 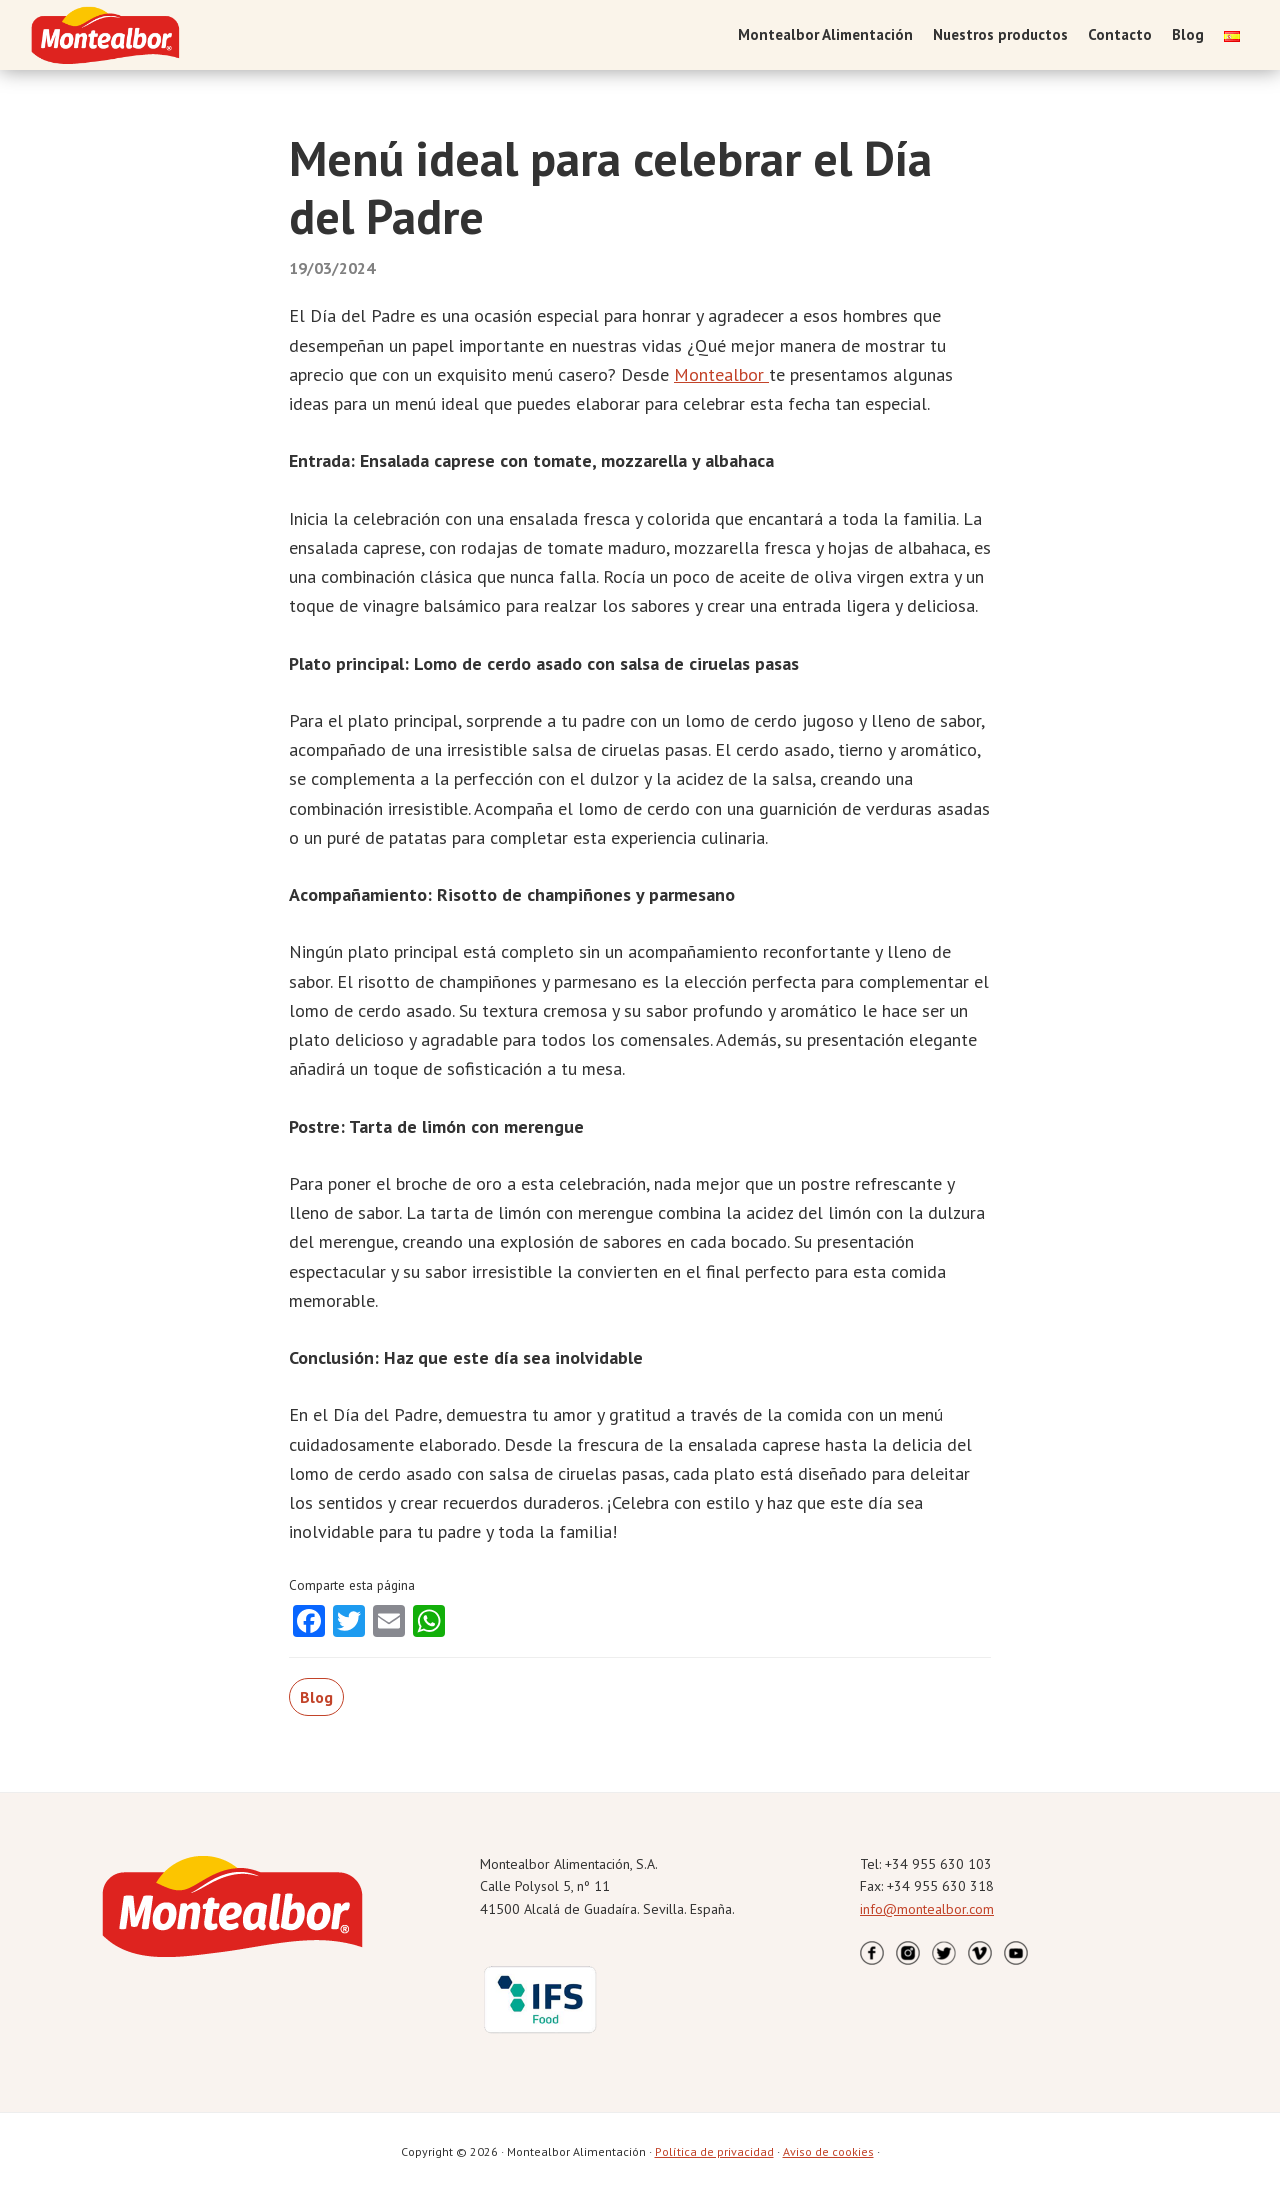 What do you see at coordinates (828, 2151) in the screenshot?
I see `Aviso de cookies` at bounding box center [828, 2151].